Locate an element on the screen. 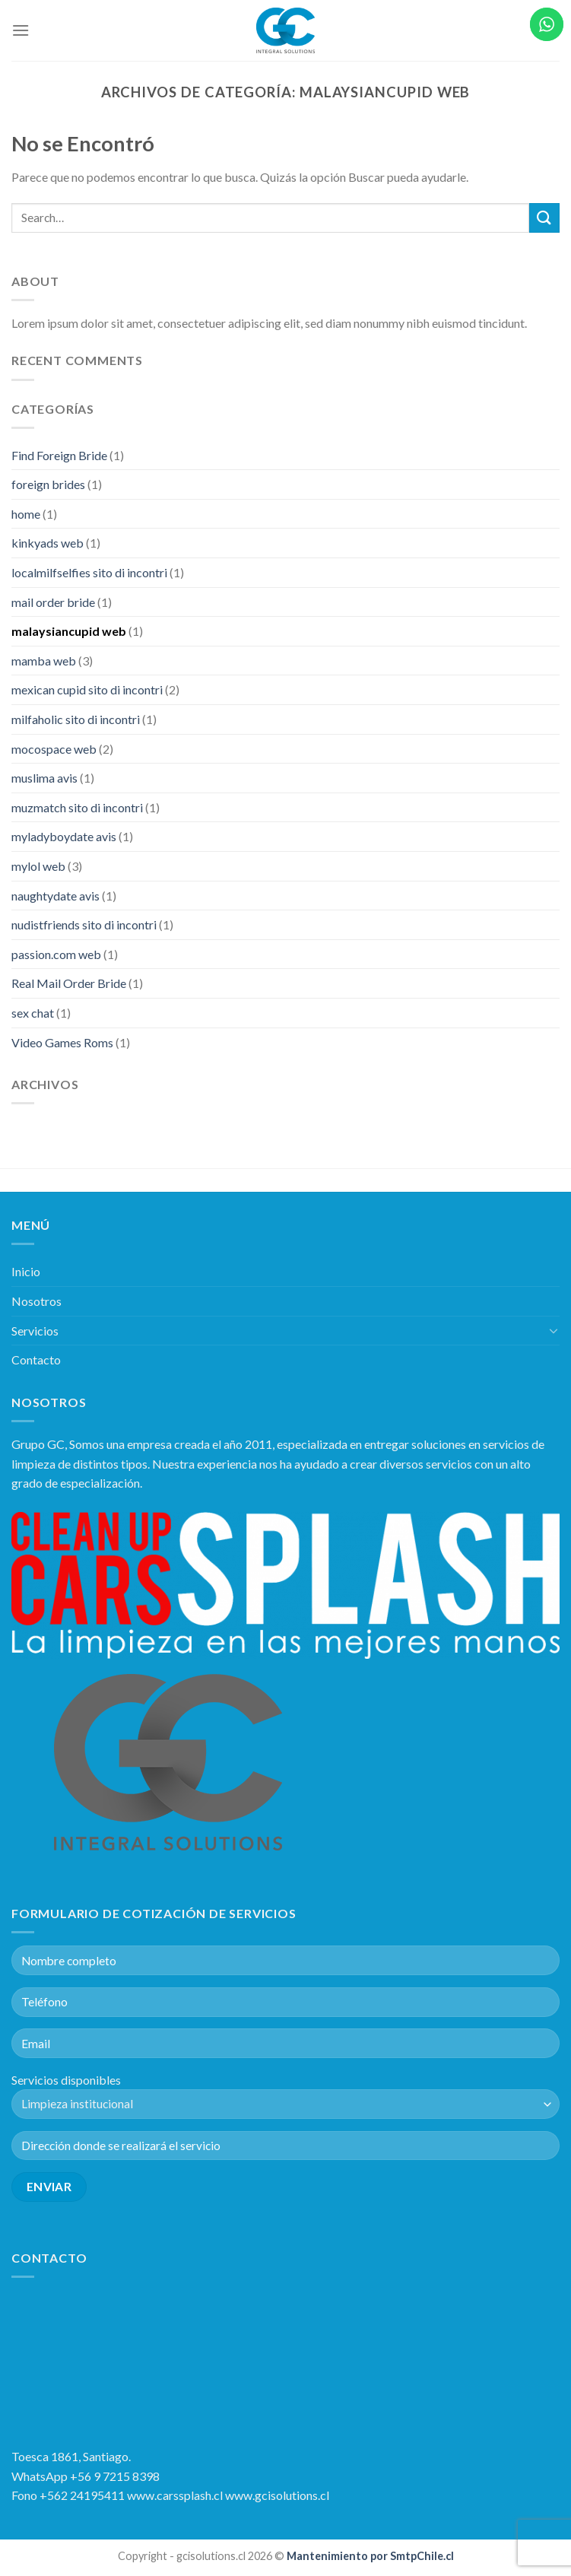 The width and height of the screenshot is (571, 2576). Video Games Roms is located at coordinates (62, 1042).